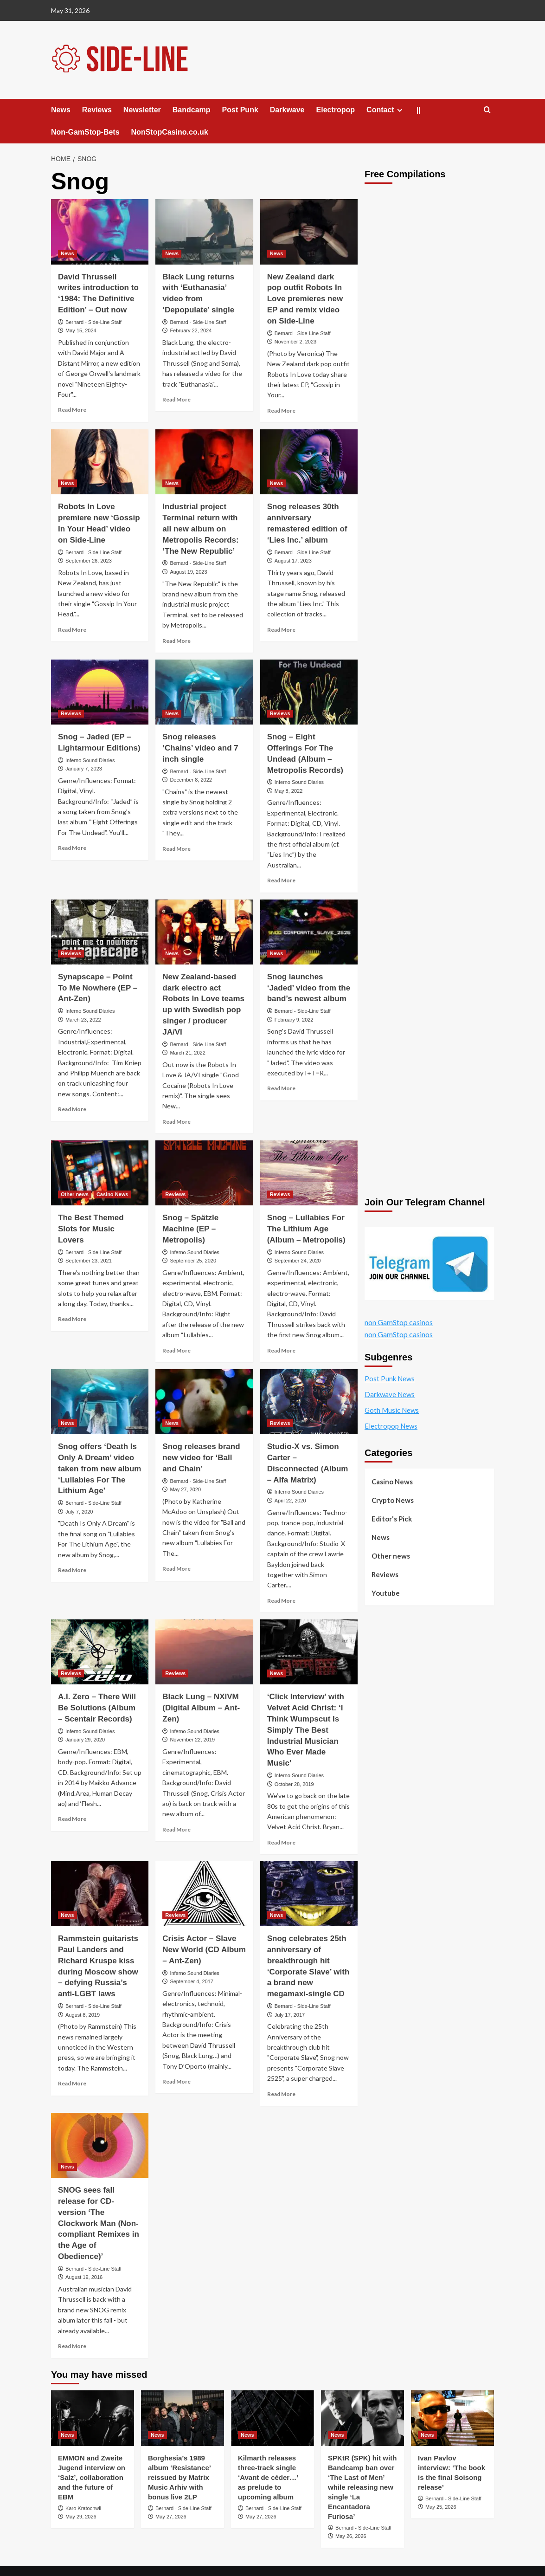 This screenshot has height=2576, width=545. What do you see at coordinates (179, 2477) in the screenshot?
I see `Borghesia’s 1989 album ‘Resistance’ reissued by Matrix Music Arhiv with bonus live 2LP` at bounding box center [179, 2477].